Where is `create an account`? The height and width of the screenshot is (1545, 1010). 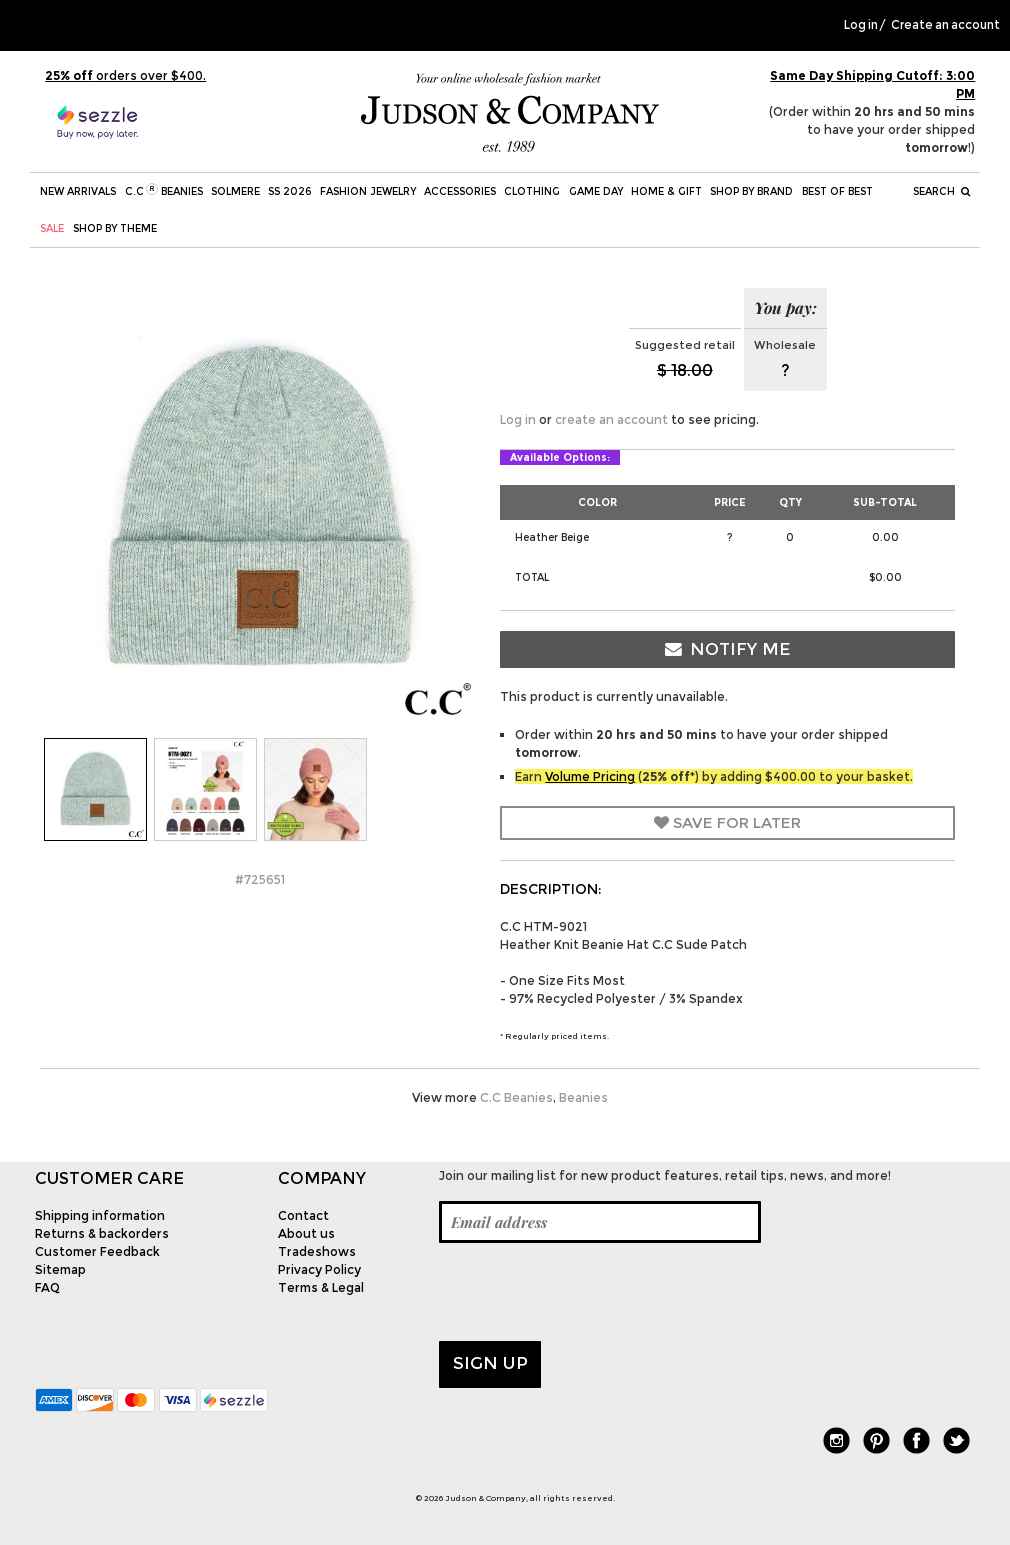
create an account is located at coordinates (611, 419).